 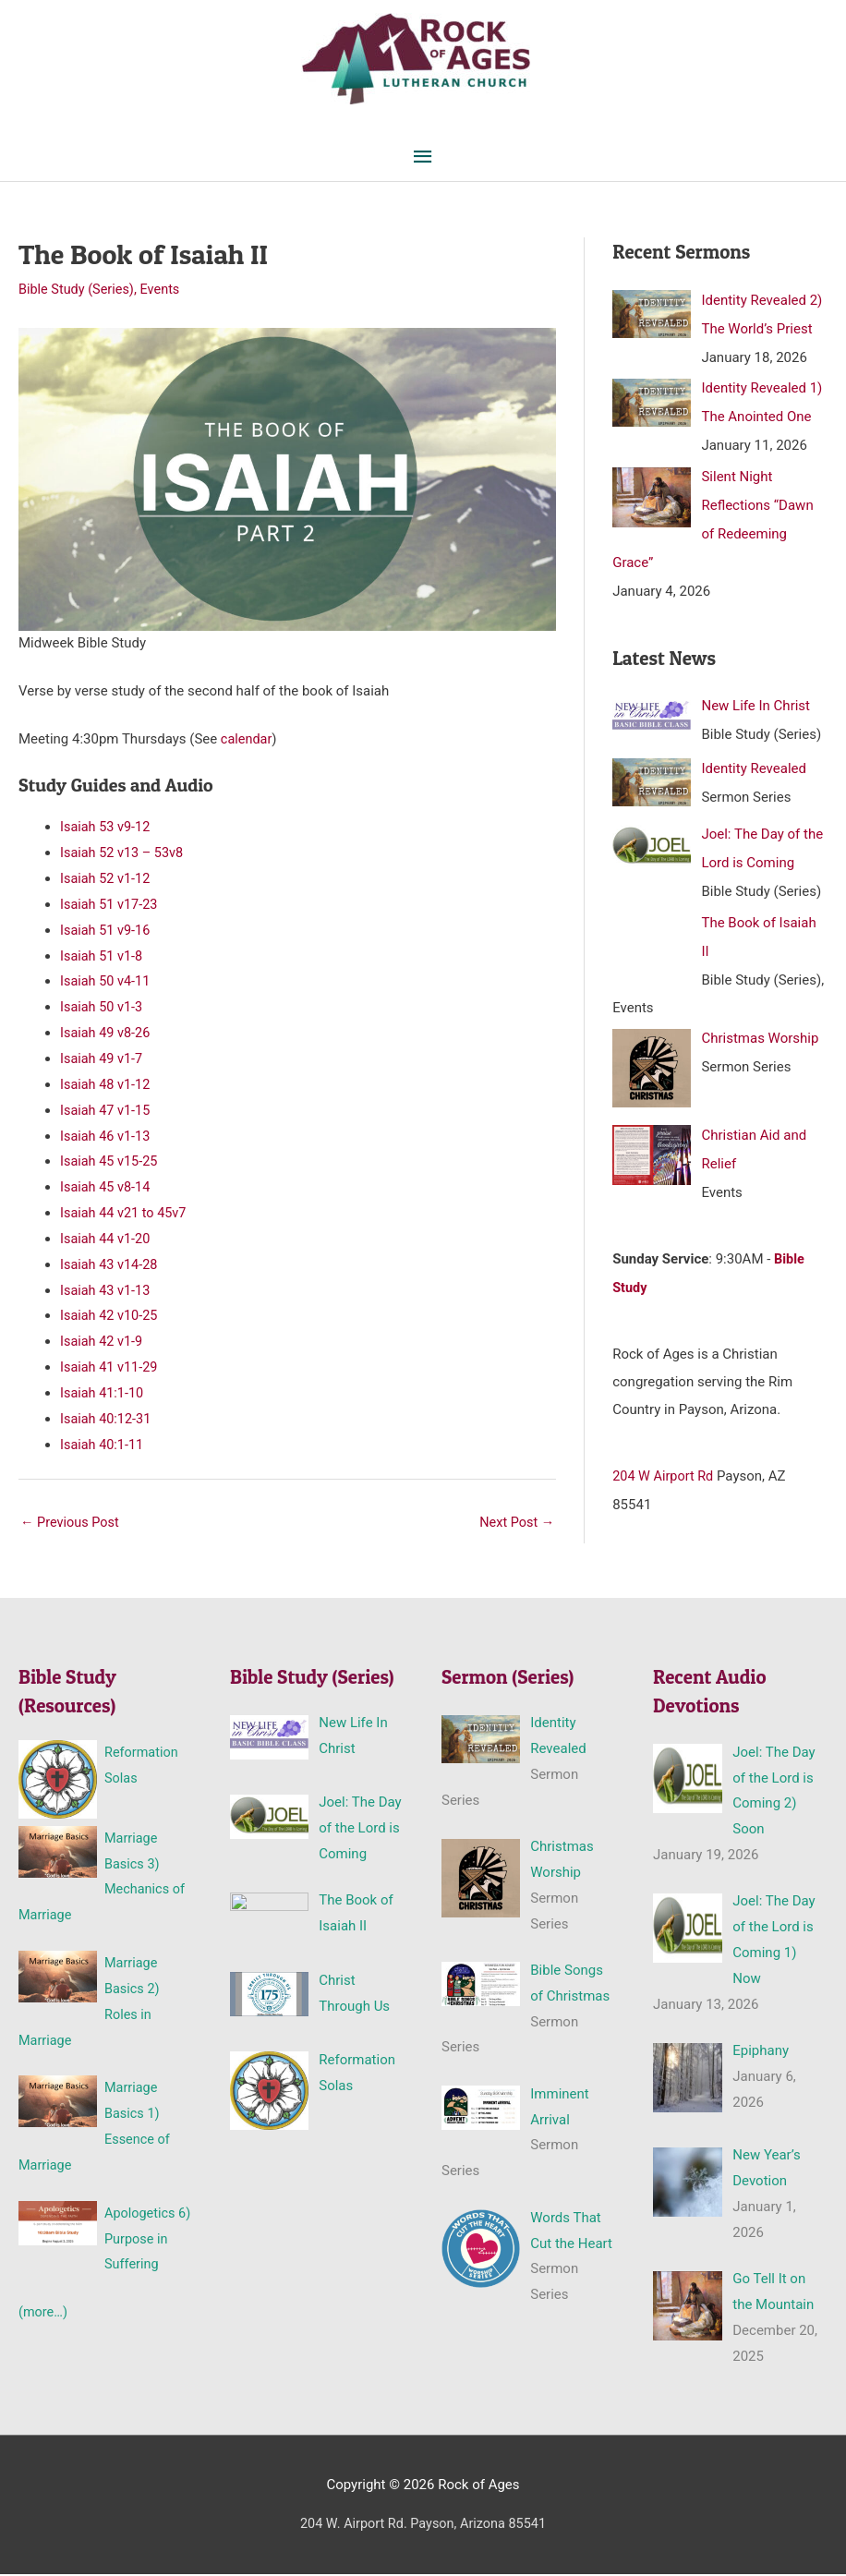 What do you see at coordinates (145, 2241) in the screenshot?
I see `Apologetics 6) Purpose in Suffering` at bounding box center [145, 2241].